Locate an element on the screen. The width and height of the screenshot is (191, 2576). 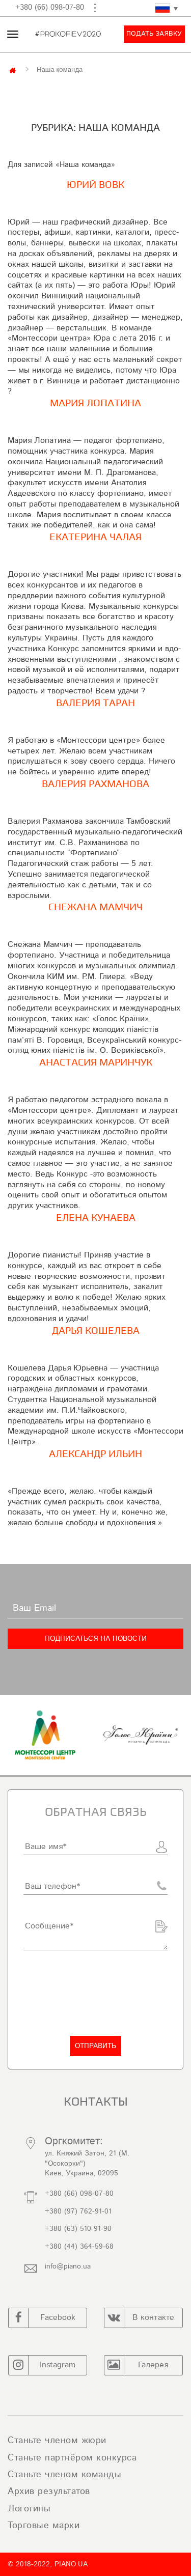
Facebook is located at coordinates (42, 2318).